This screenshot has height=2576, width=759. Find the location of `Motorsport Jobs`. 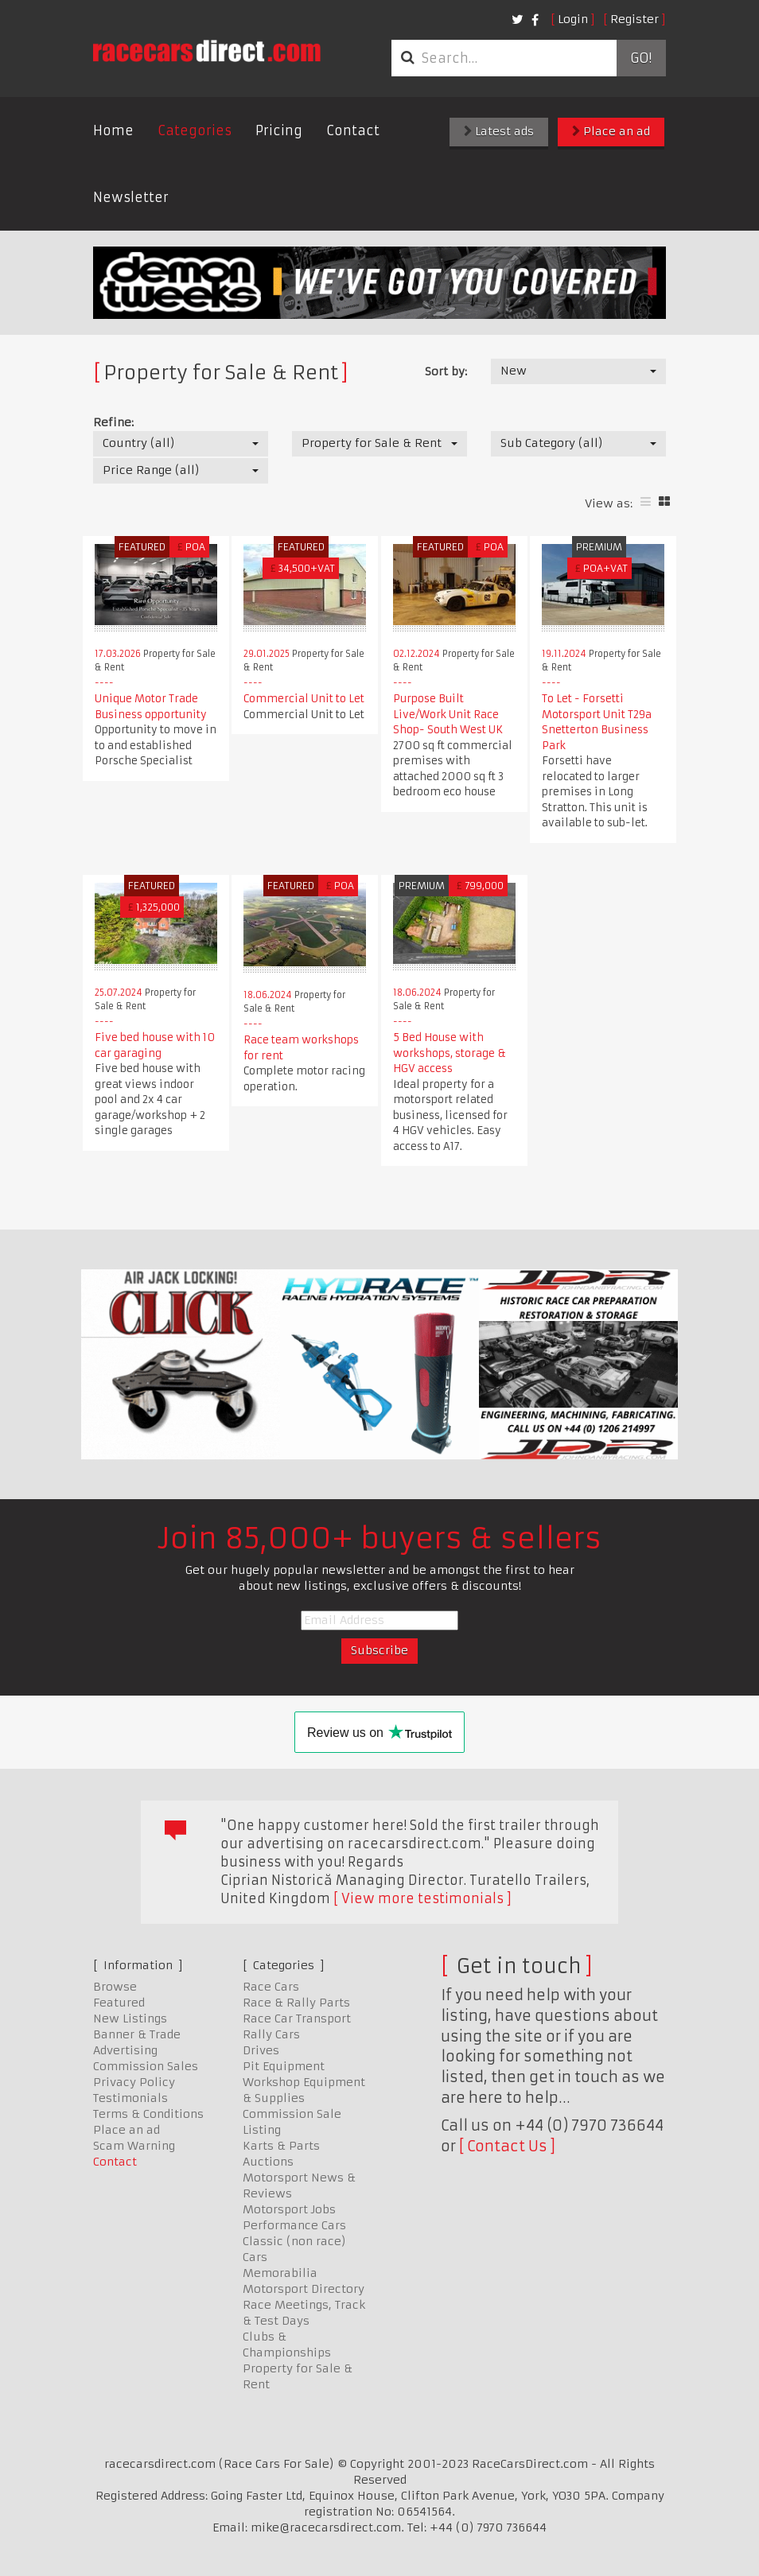

Motorsport Jobs is located at coordinates (289, 2209).